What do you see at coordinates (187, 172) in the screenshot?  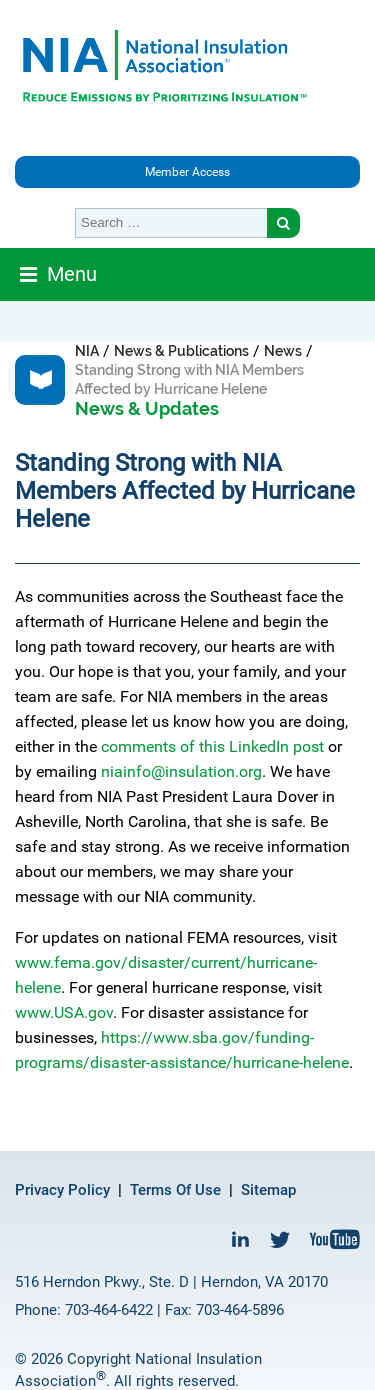 I see `Member Access` at bounding box center [187, 172].